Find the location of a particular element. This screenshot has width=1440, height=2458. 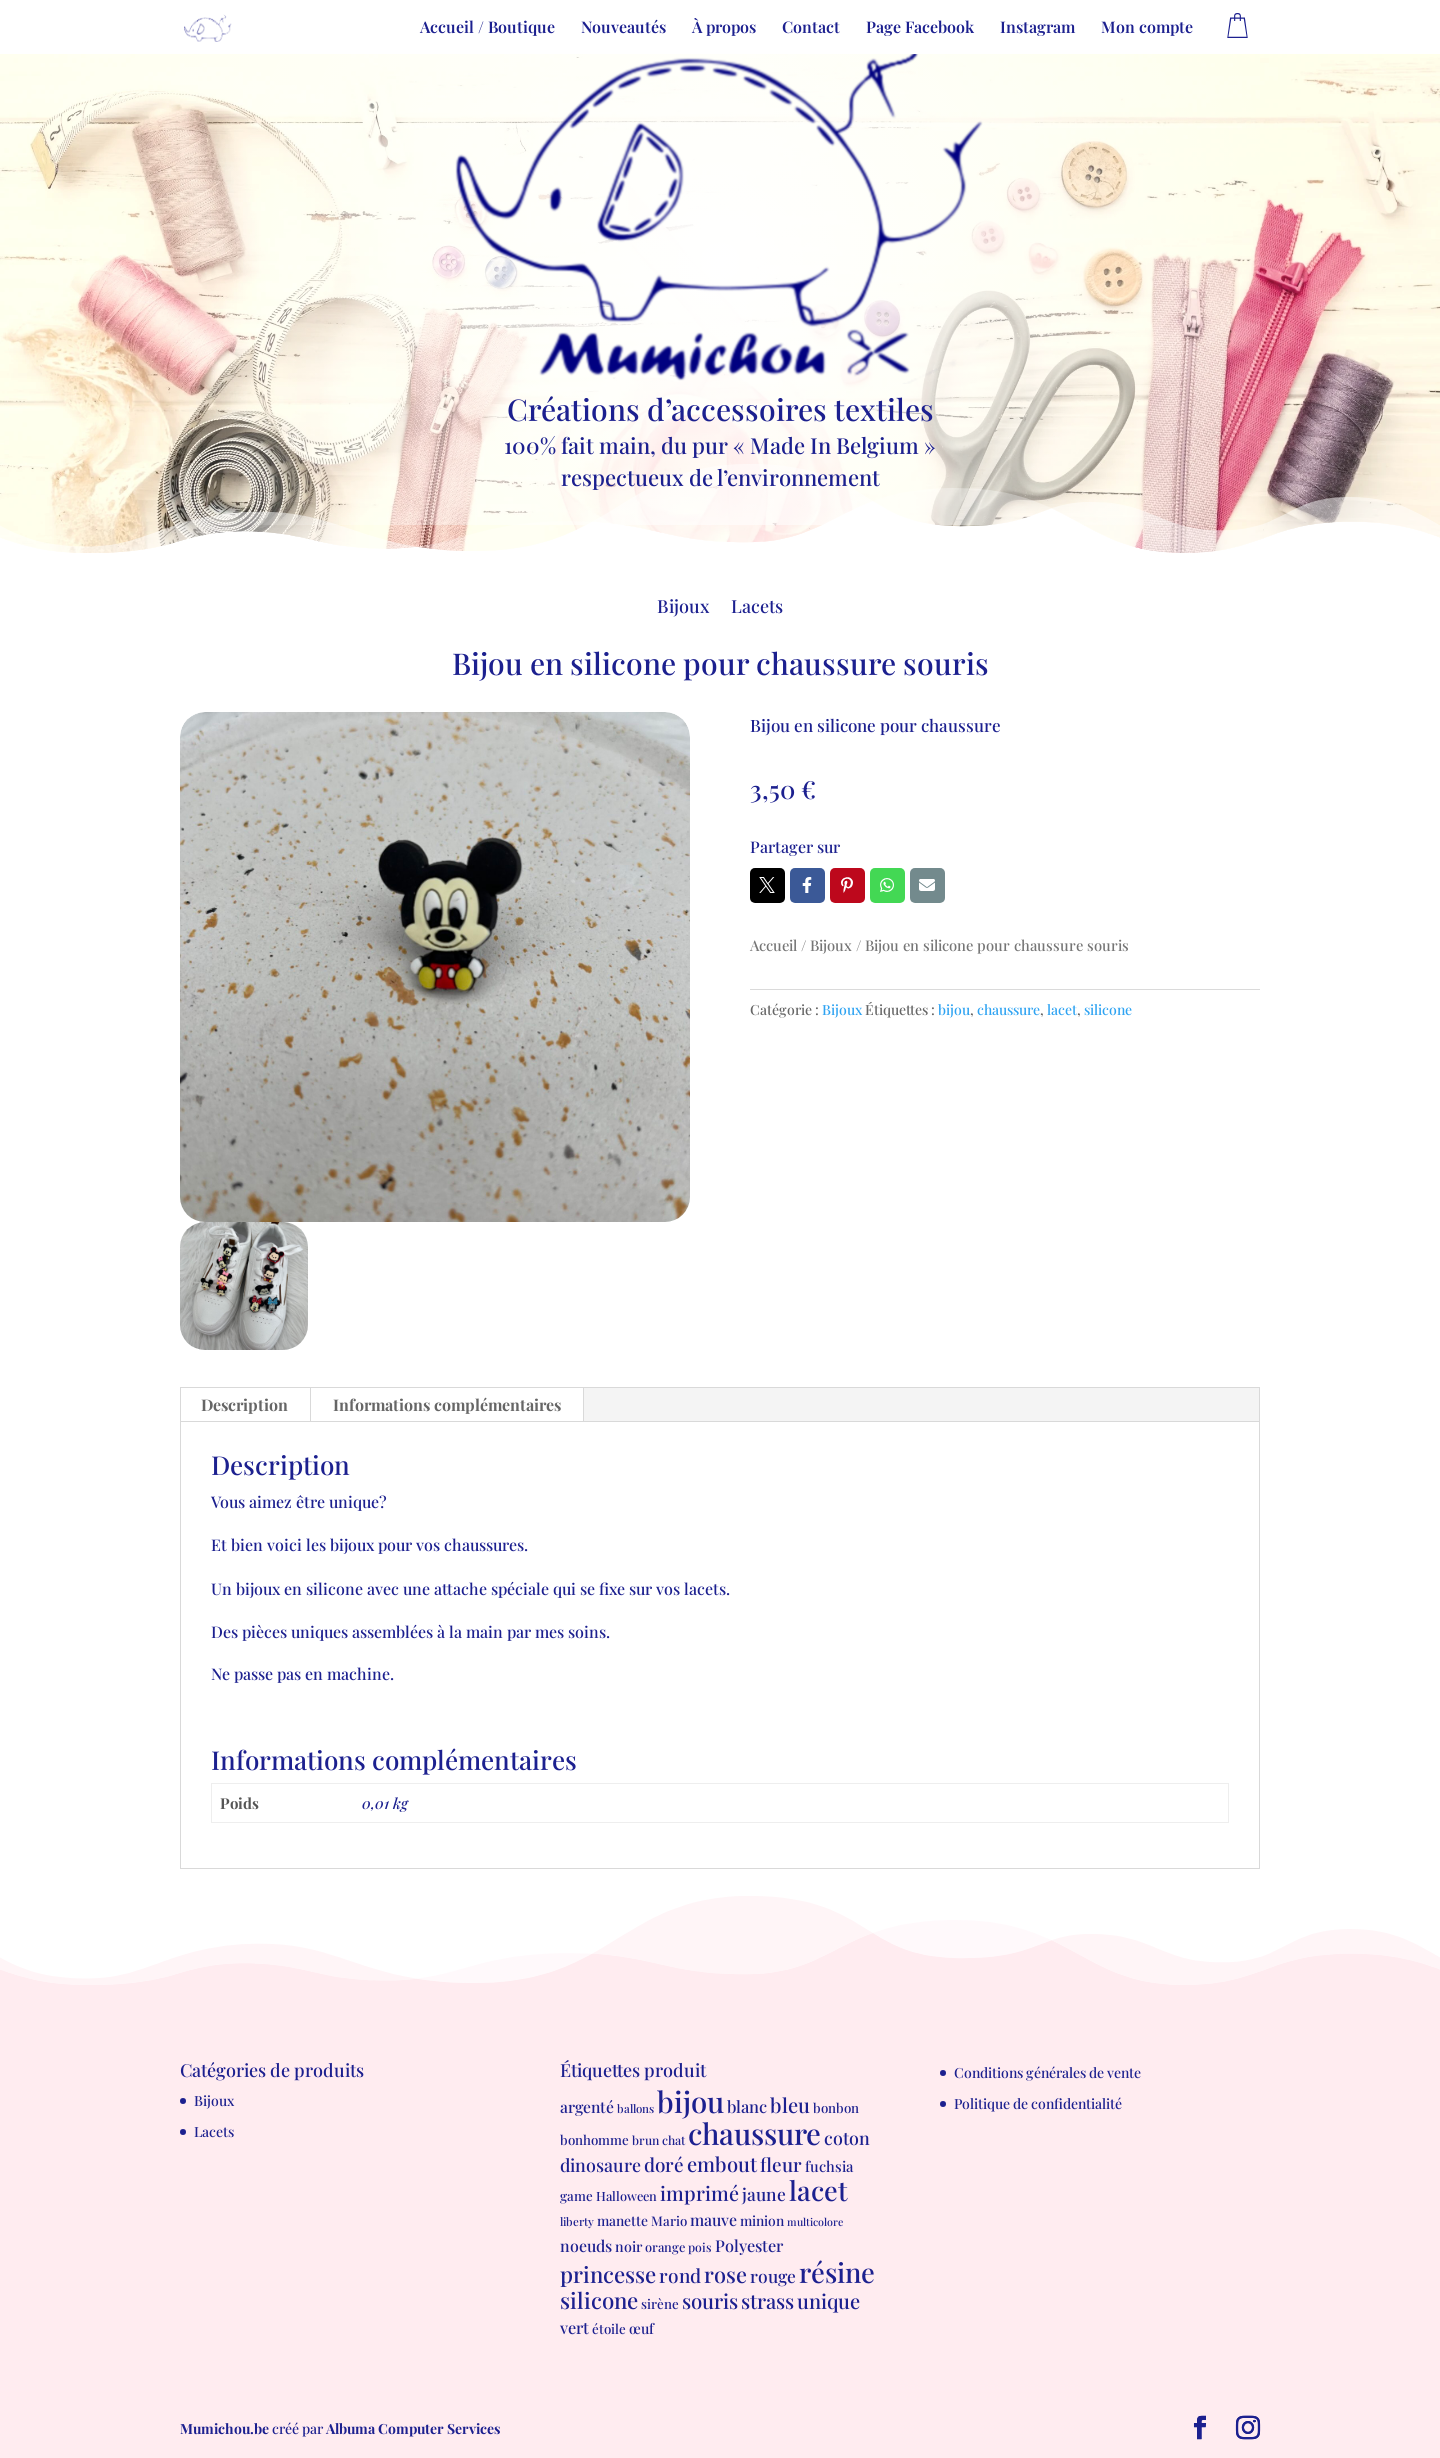

chat [chat (6 produit)] is located at coordinates (673, 2140).